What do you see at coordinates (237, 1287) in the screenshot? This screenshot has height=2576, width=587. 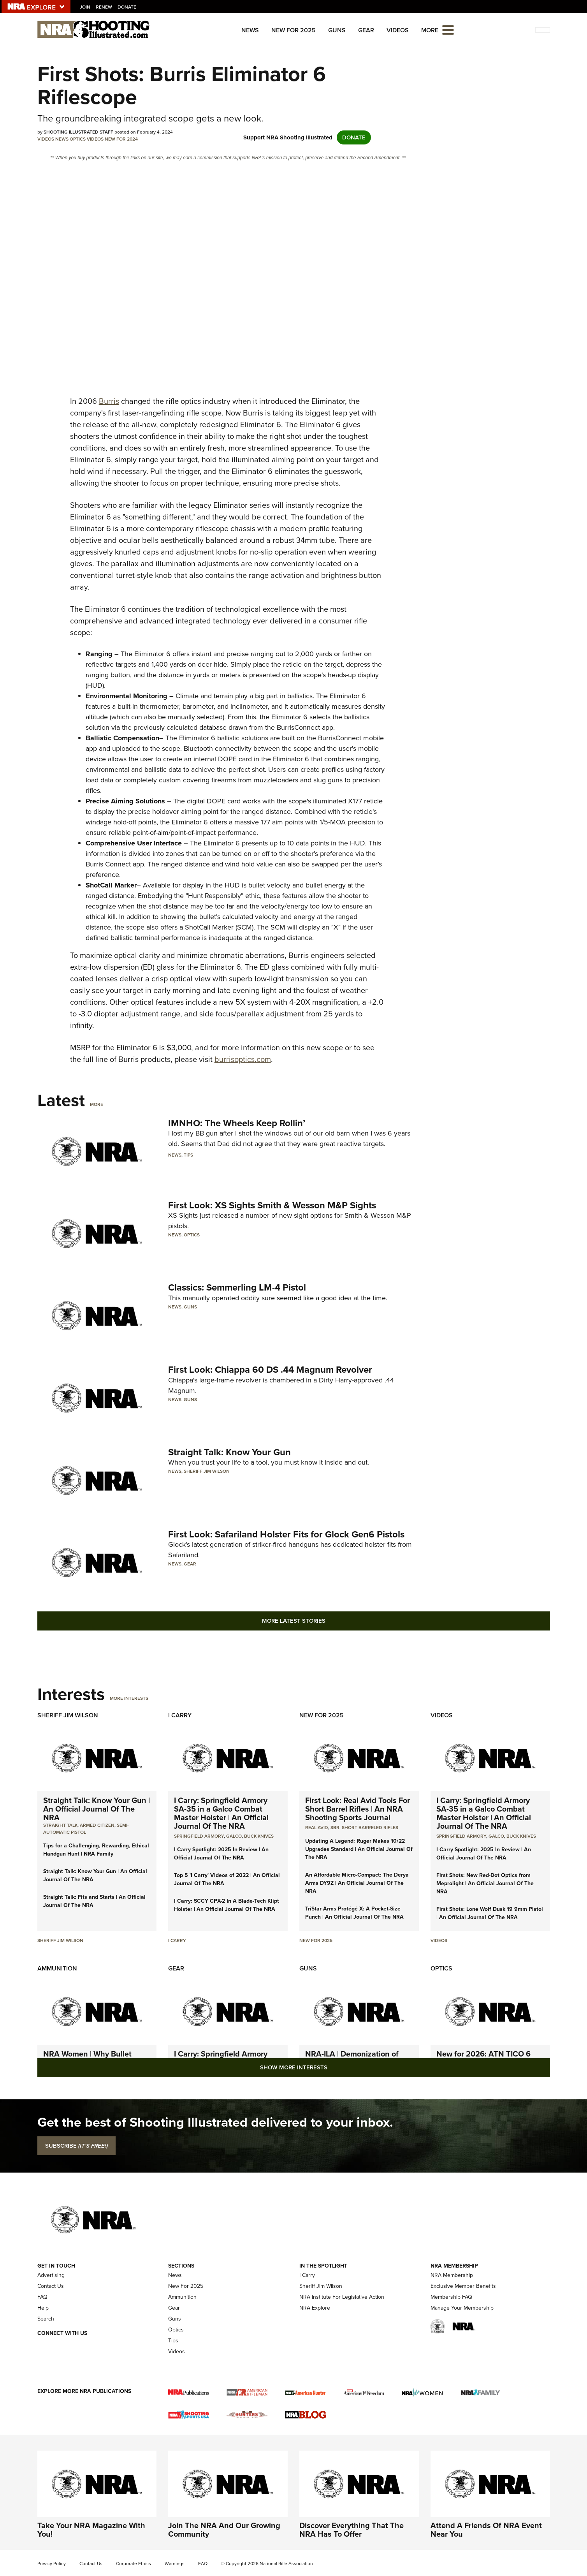 I see `Classics: Semmerling LM-4 Pistol` at bounding box center [237, 1287].